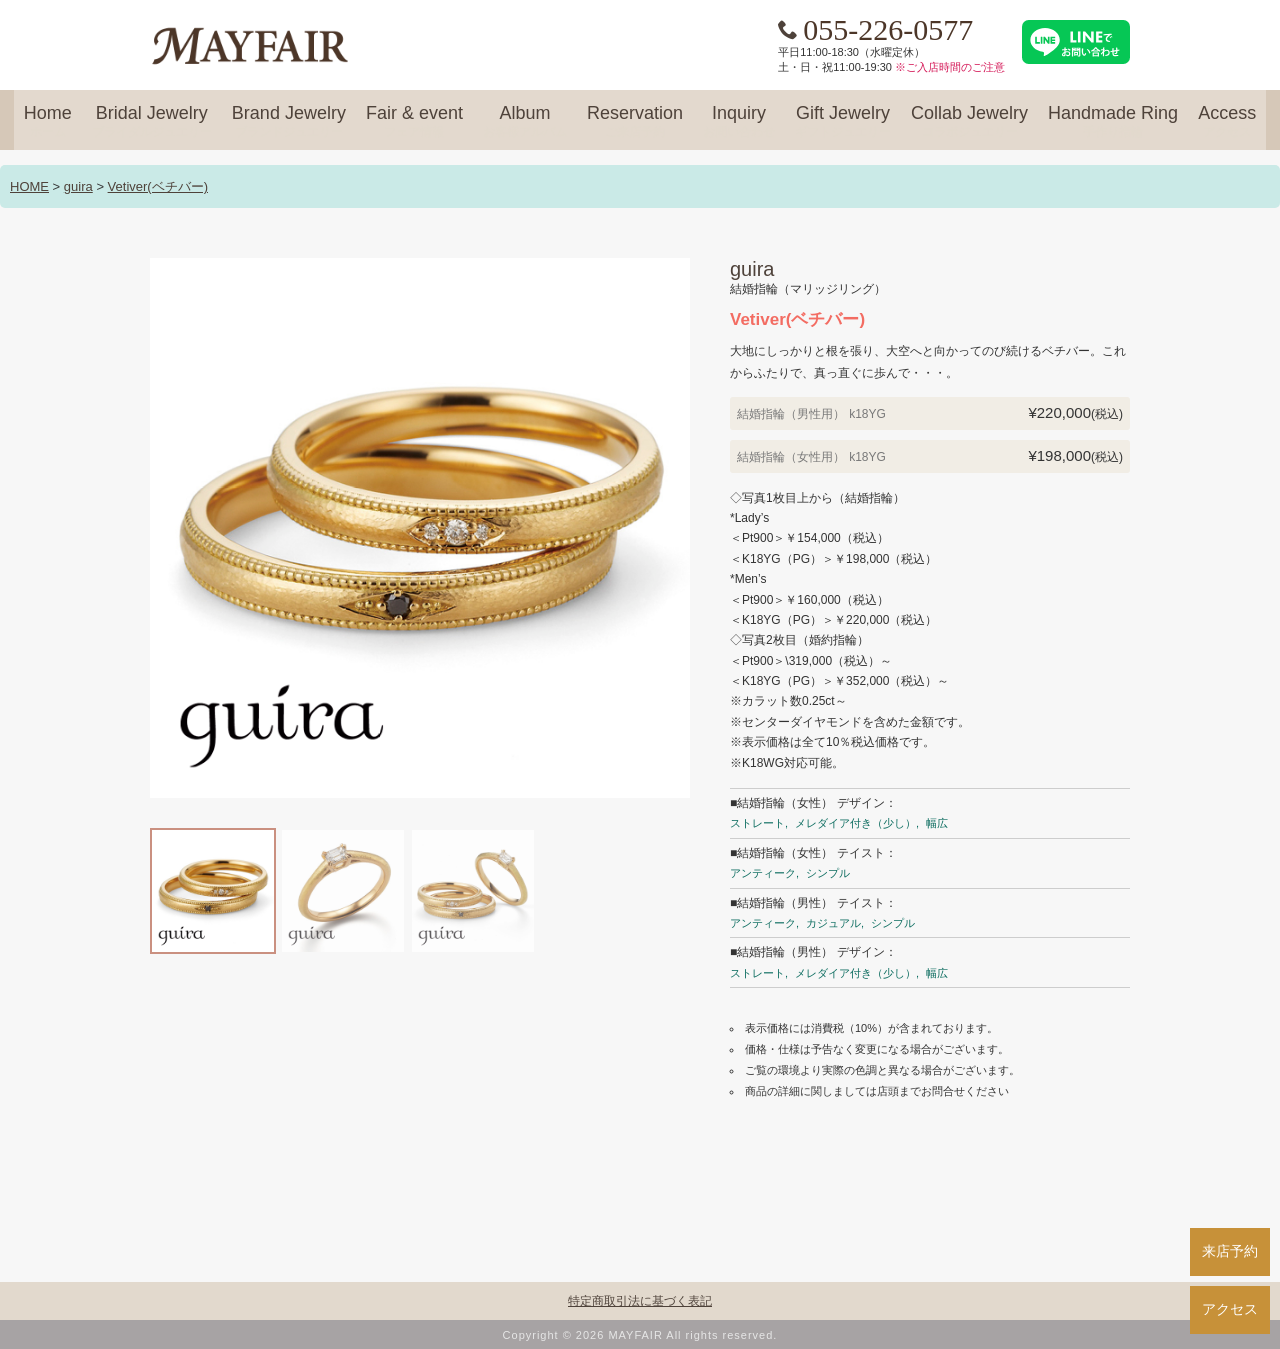  I want to click on Home, so click(48, 122).